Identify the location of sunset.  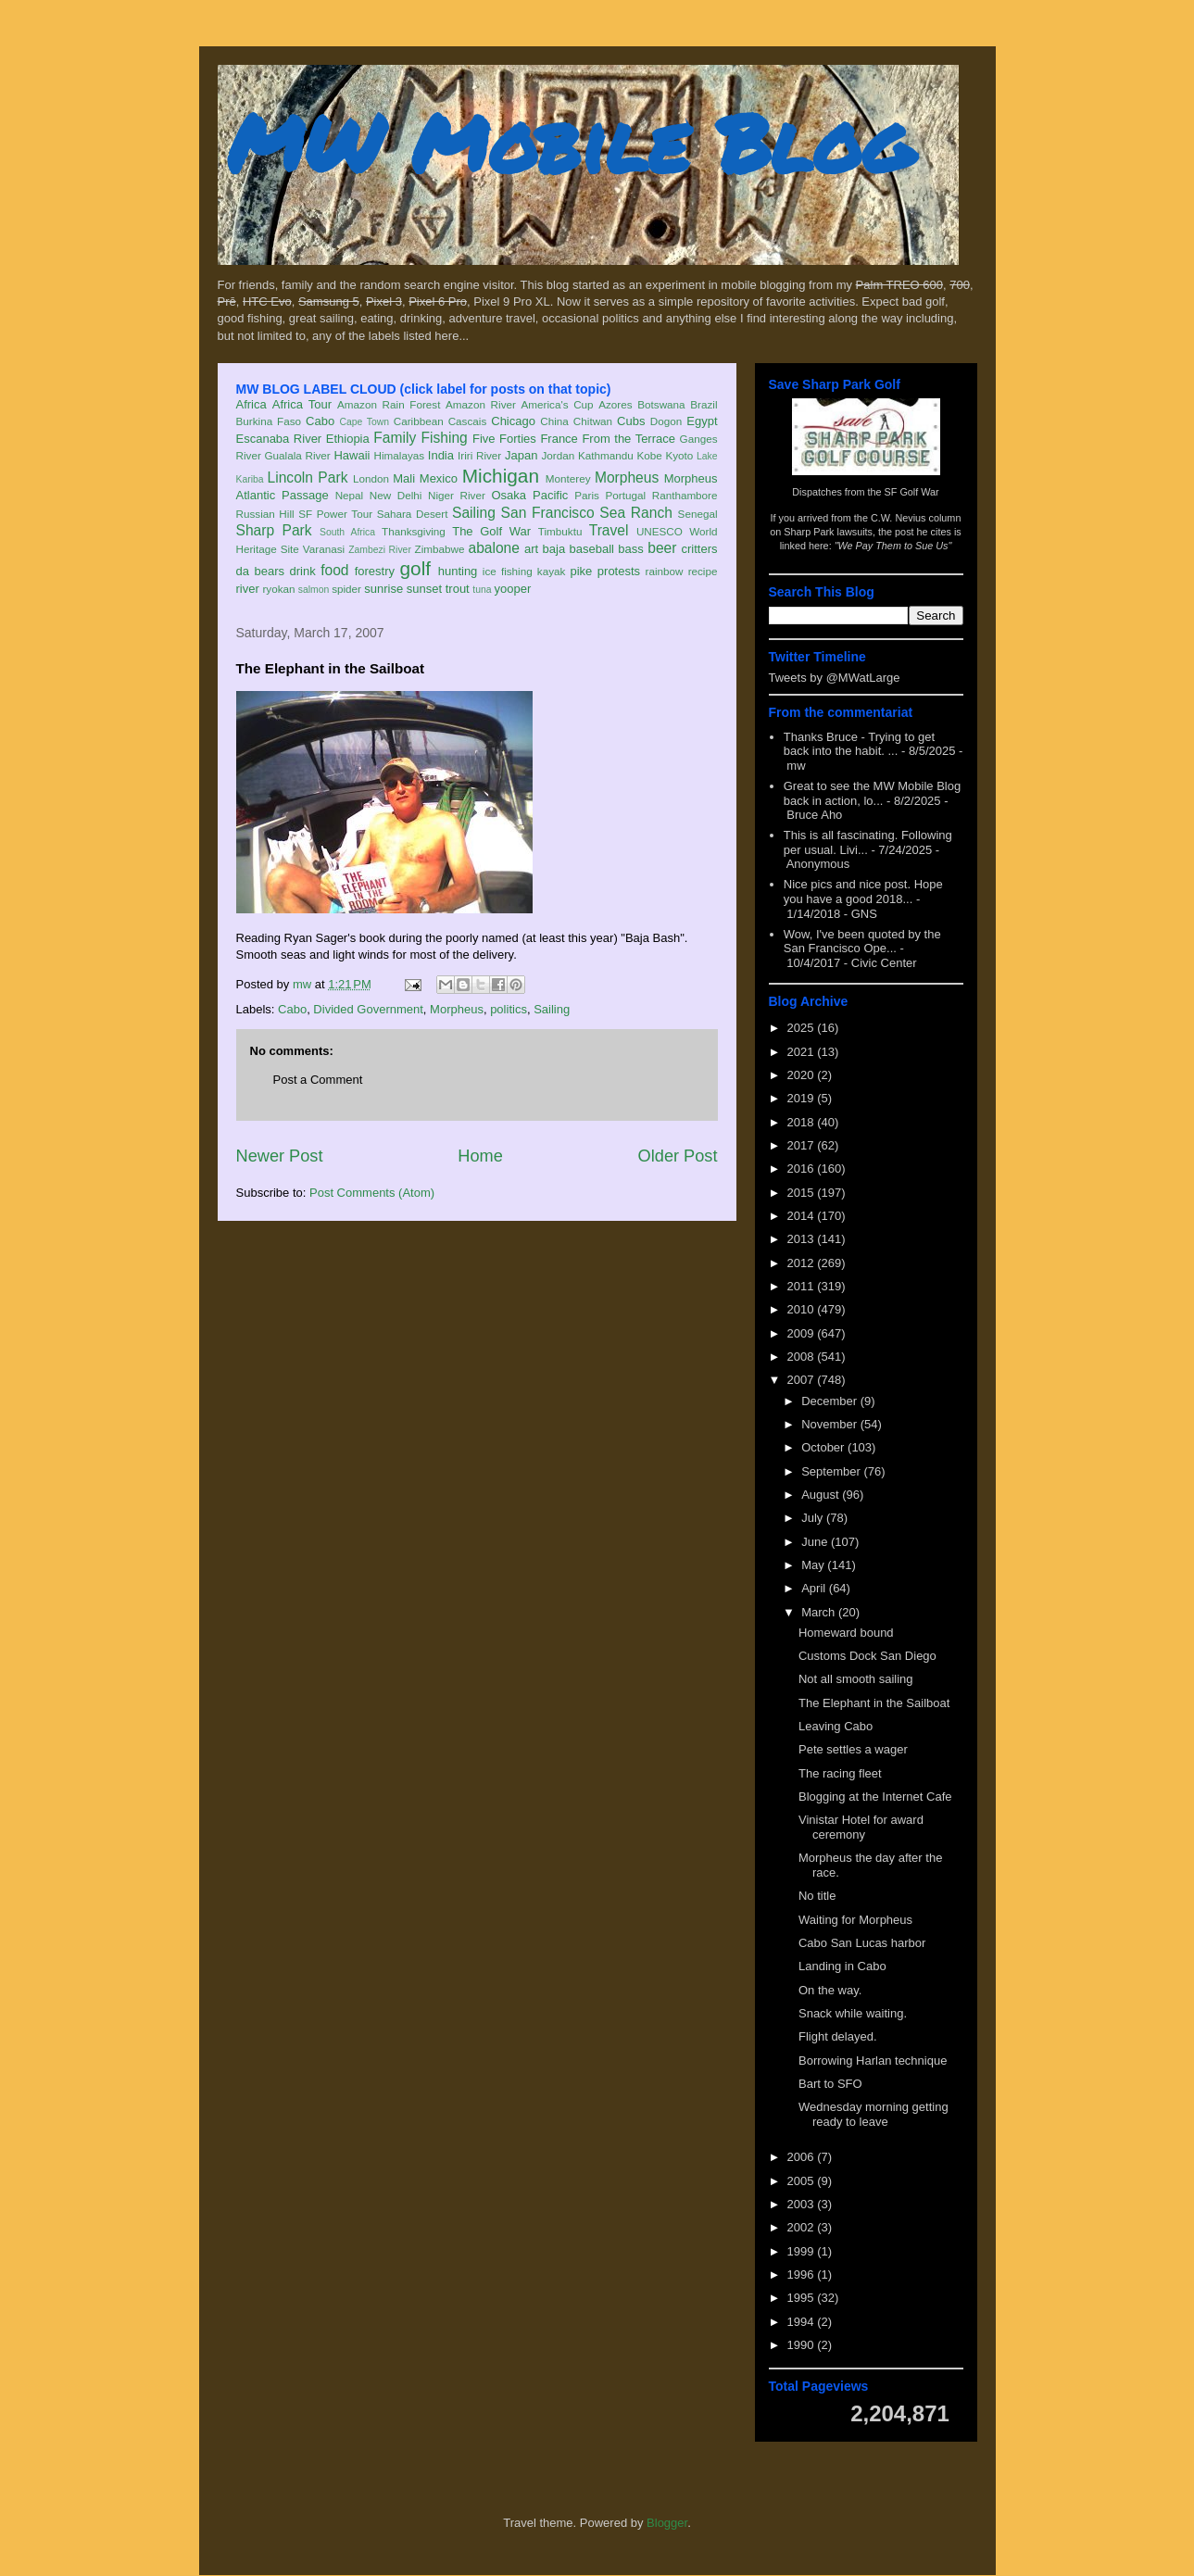
(424, 589).